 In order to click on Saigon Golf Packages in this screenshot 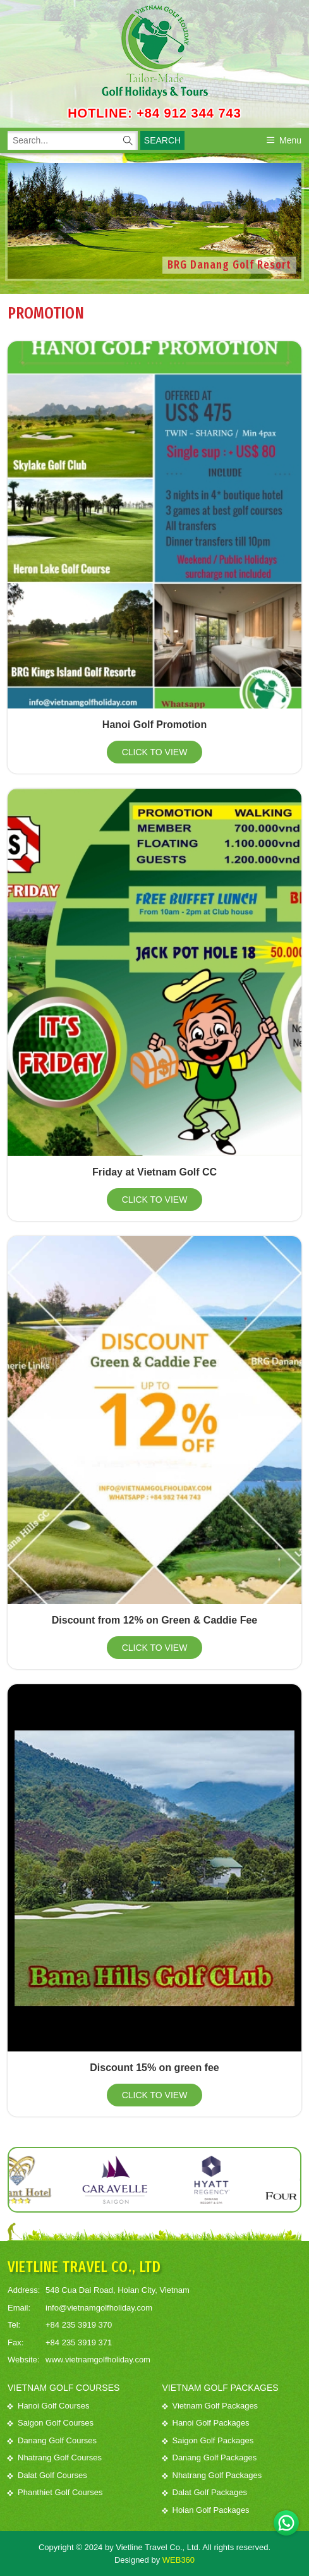, I will do `click(208, 2440)`.